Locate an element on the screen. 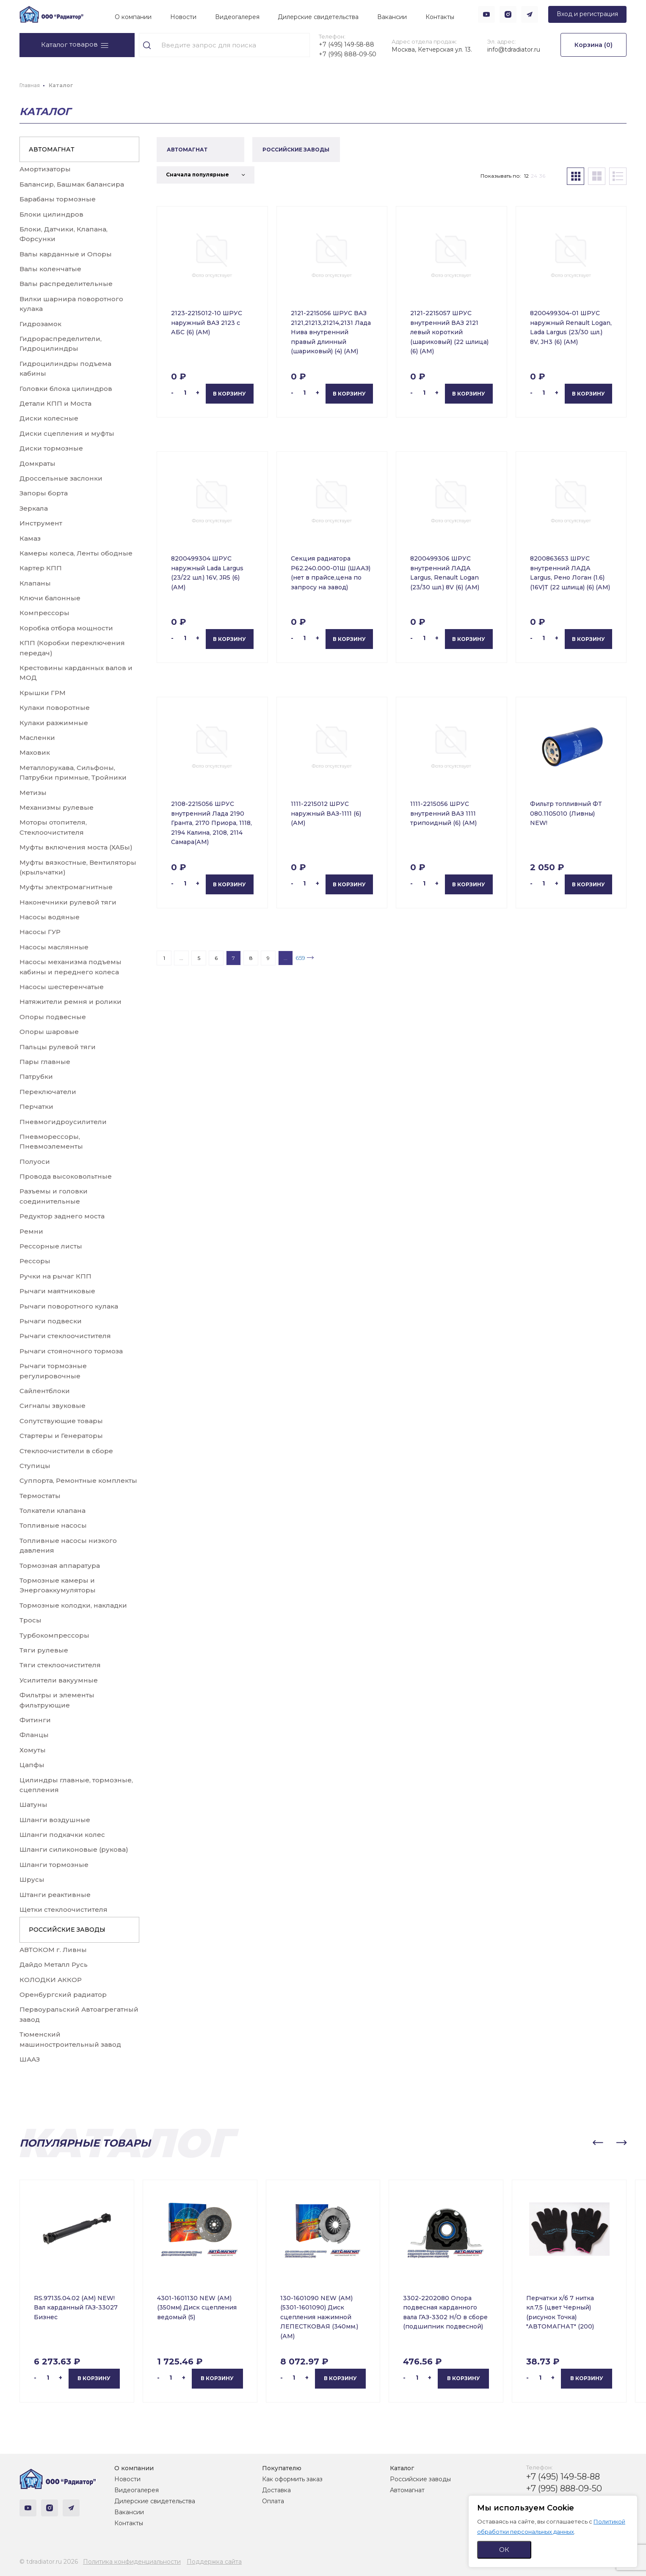 The height and width of the screenshot is (2576, 646). Доставка is located at coordinates (276, 2490).